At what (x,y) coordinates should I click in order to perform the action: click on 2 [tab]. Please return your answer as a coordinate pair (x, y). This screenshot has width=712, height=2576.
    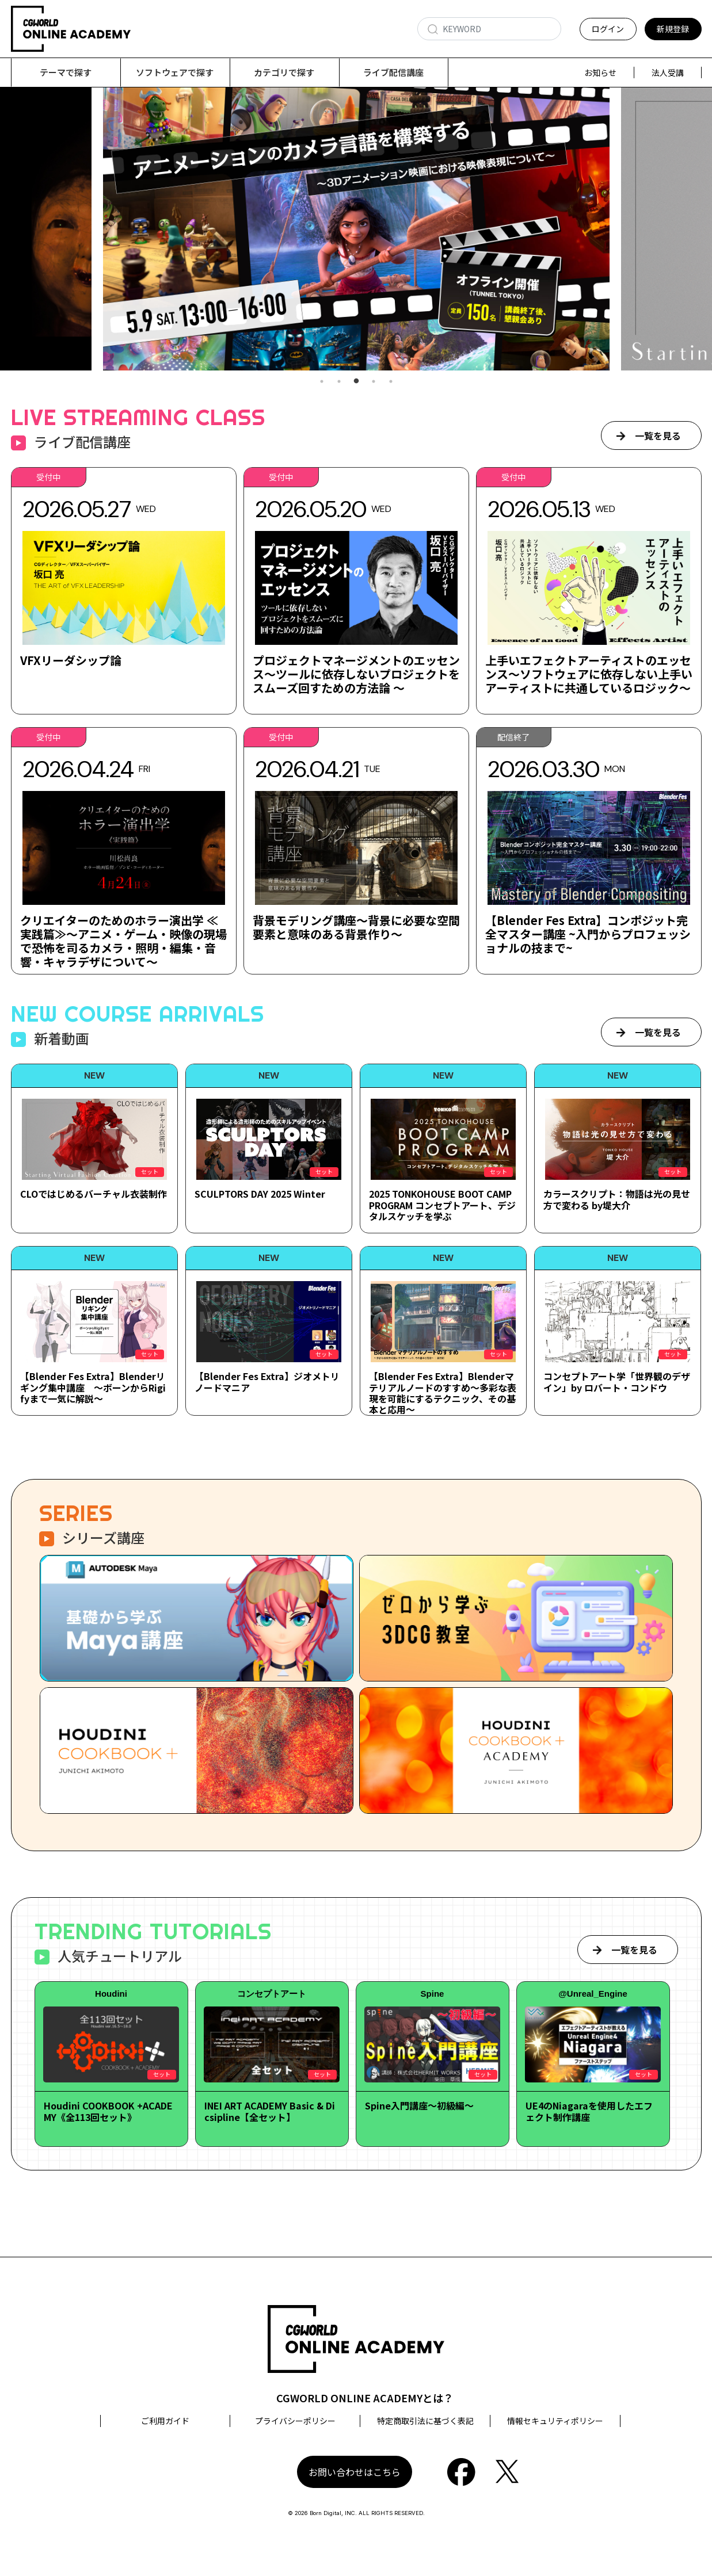
    Looking at the image, I should click on (339, 382).